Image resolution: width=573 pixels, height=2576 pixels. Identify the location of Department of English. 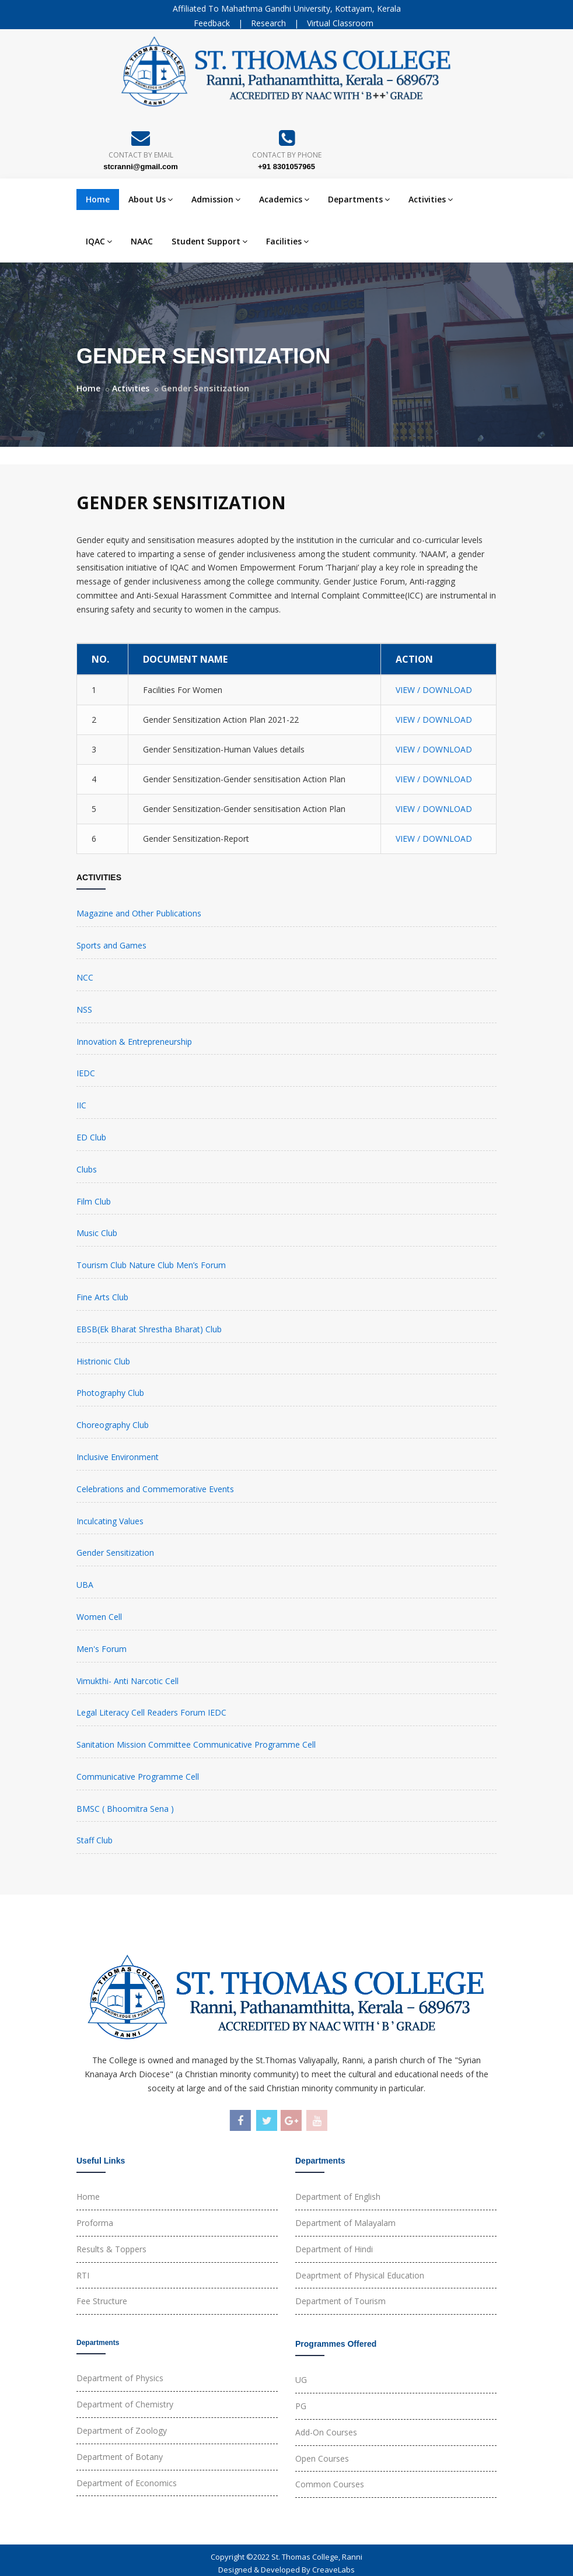
(337, 2196).